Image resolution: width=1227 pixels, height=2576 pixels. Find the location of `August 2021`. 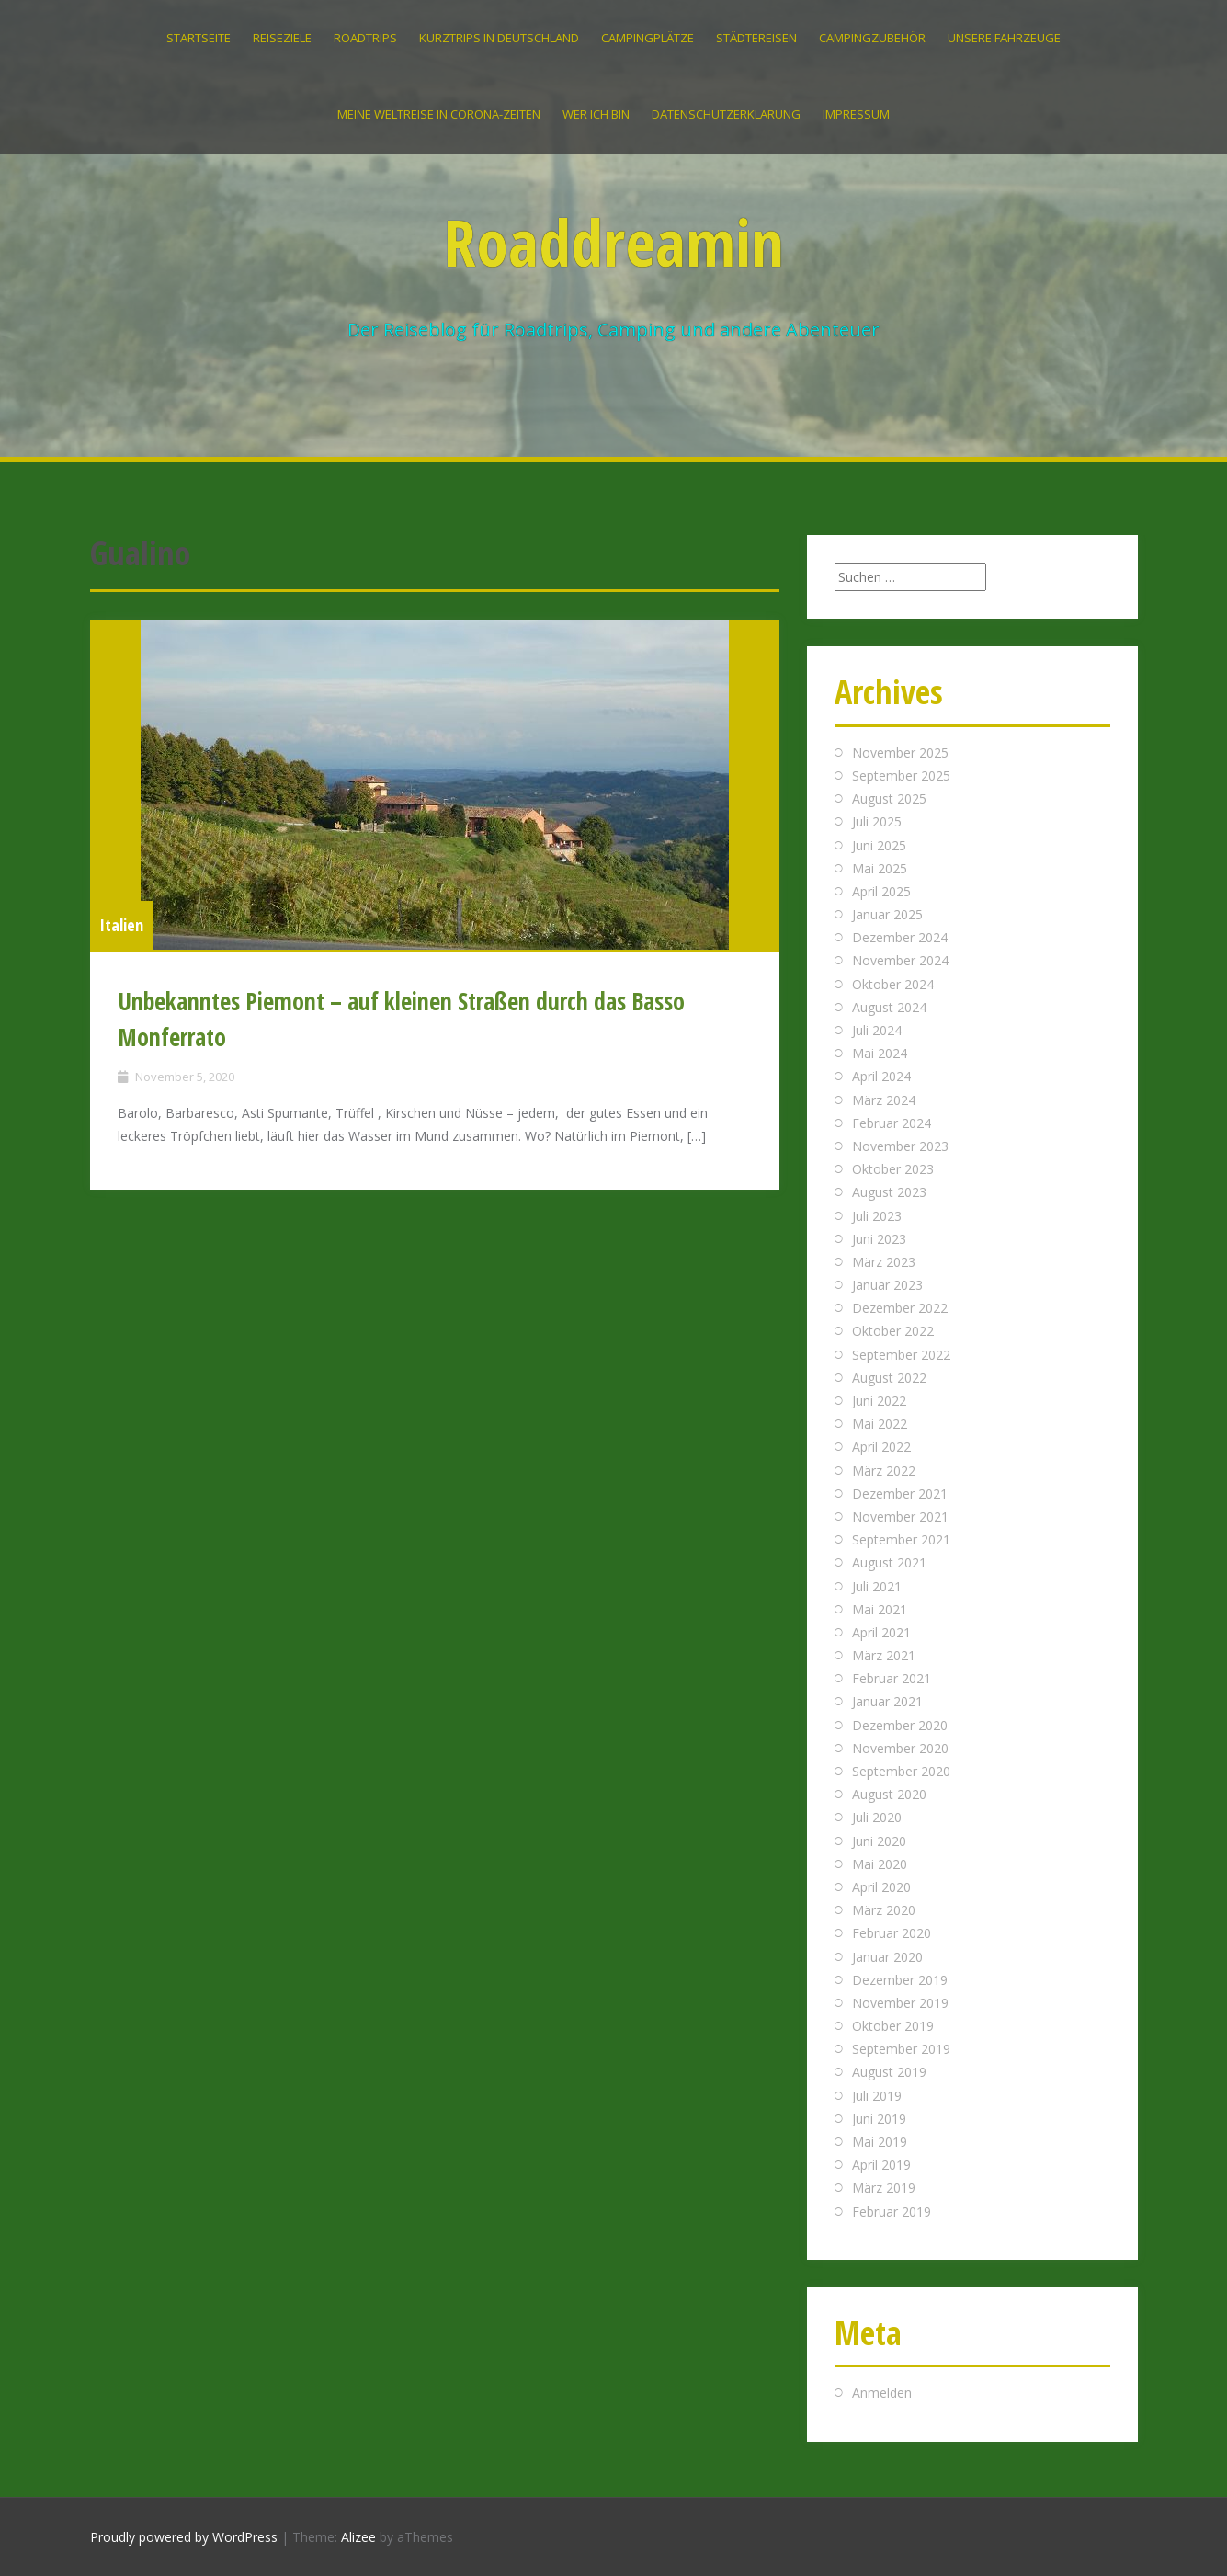

August 2021 is located at coordinates (889, 1562).